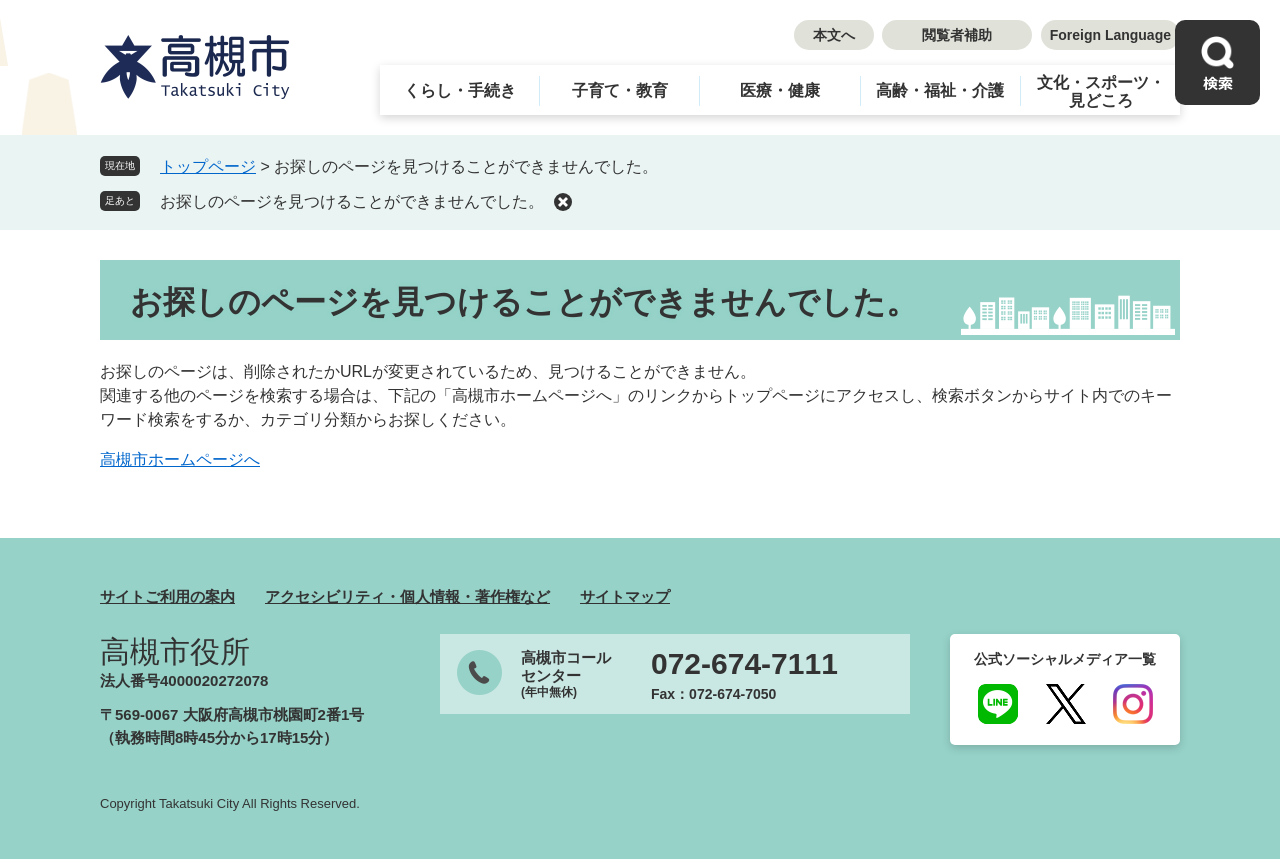 The height and width of the screenshot is (859, 1280). Describe the element at coordinates (460, 90) in the screenshot. I see `くらし・手続き` at that location.